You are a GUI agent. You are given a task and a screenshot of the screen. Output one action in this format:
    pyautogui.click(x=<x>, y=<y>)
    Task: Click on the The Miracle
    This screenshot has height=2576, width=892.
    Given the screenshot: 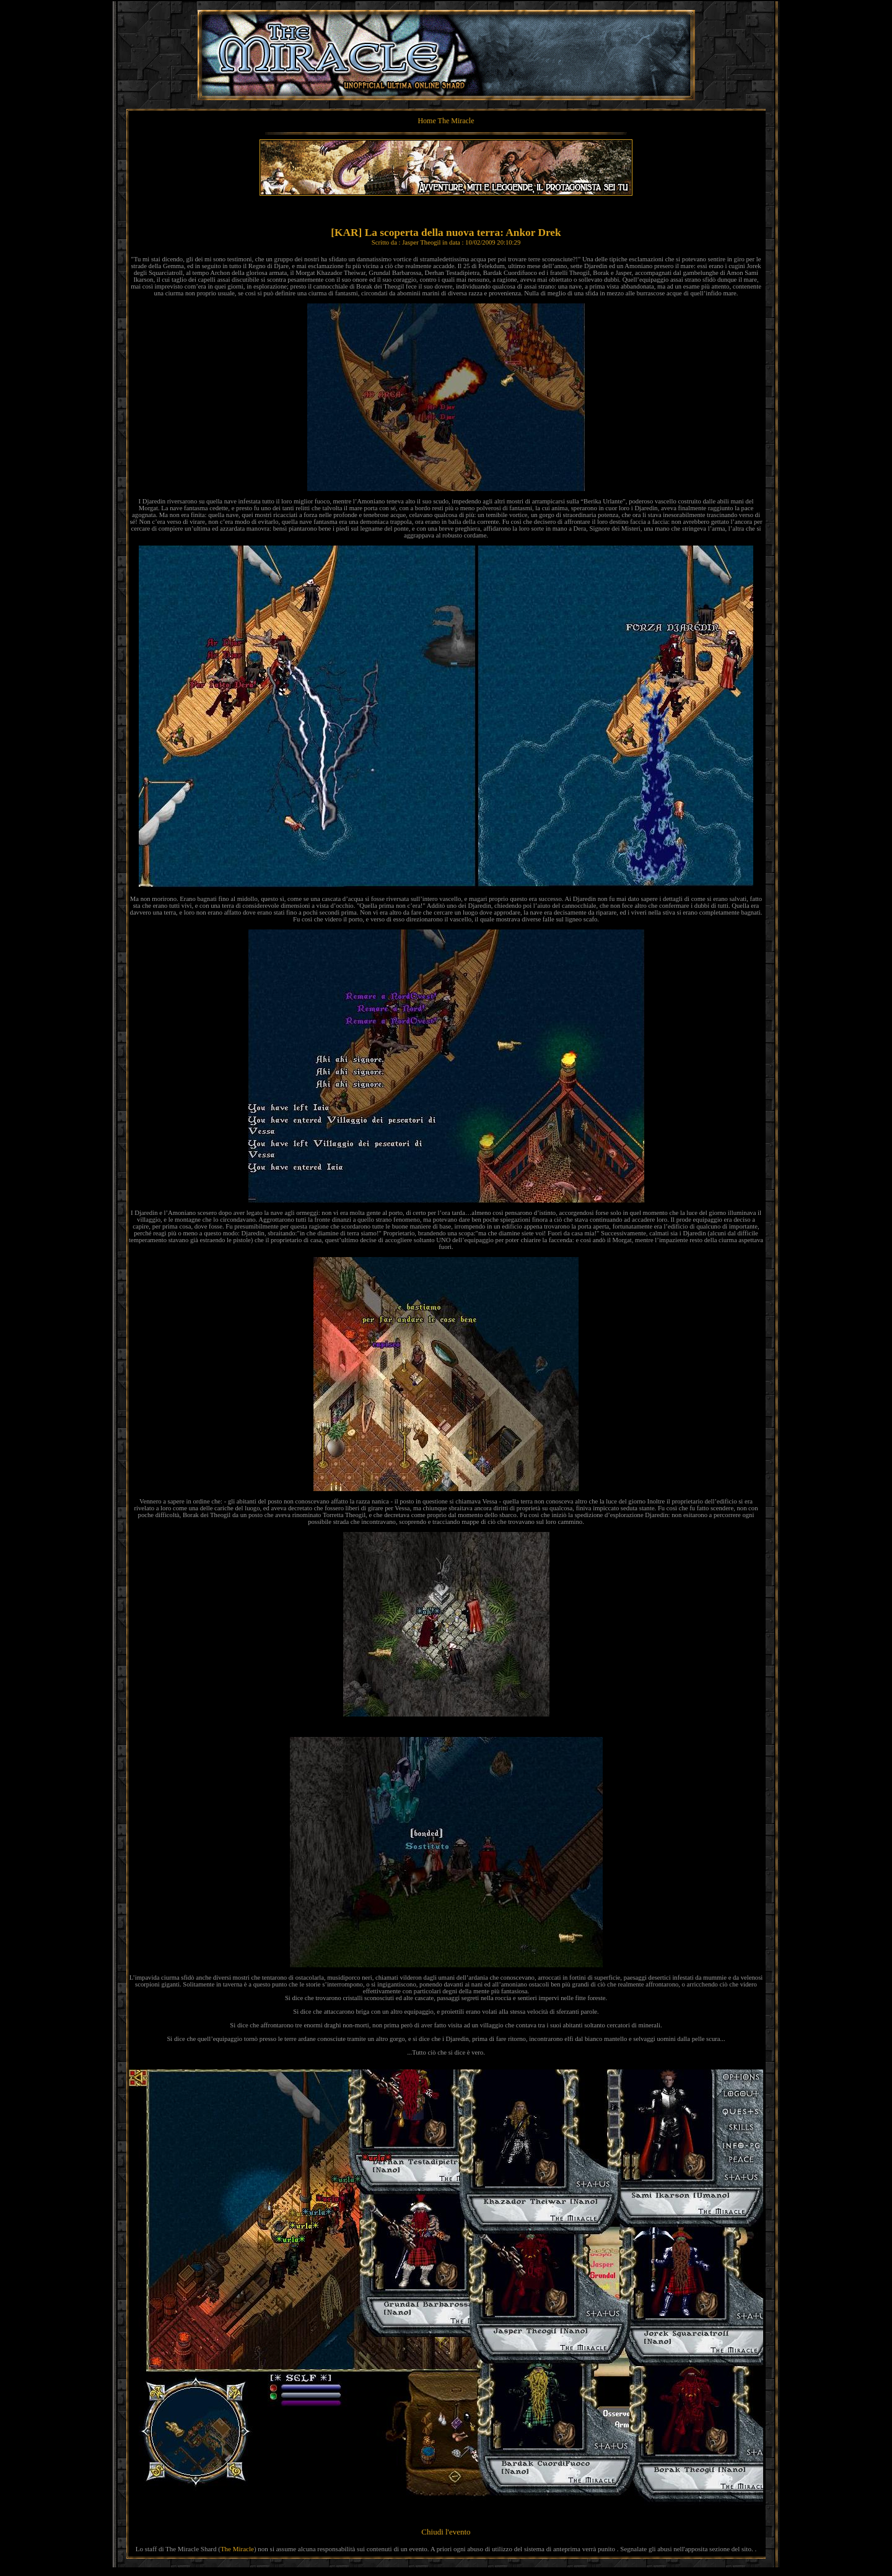 What is the action you would take?
    pyautogui.click(x=237, y=2548)
    